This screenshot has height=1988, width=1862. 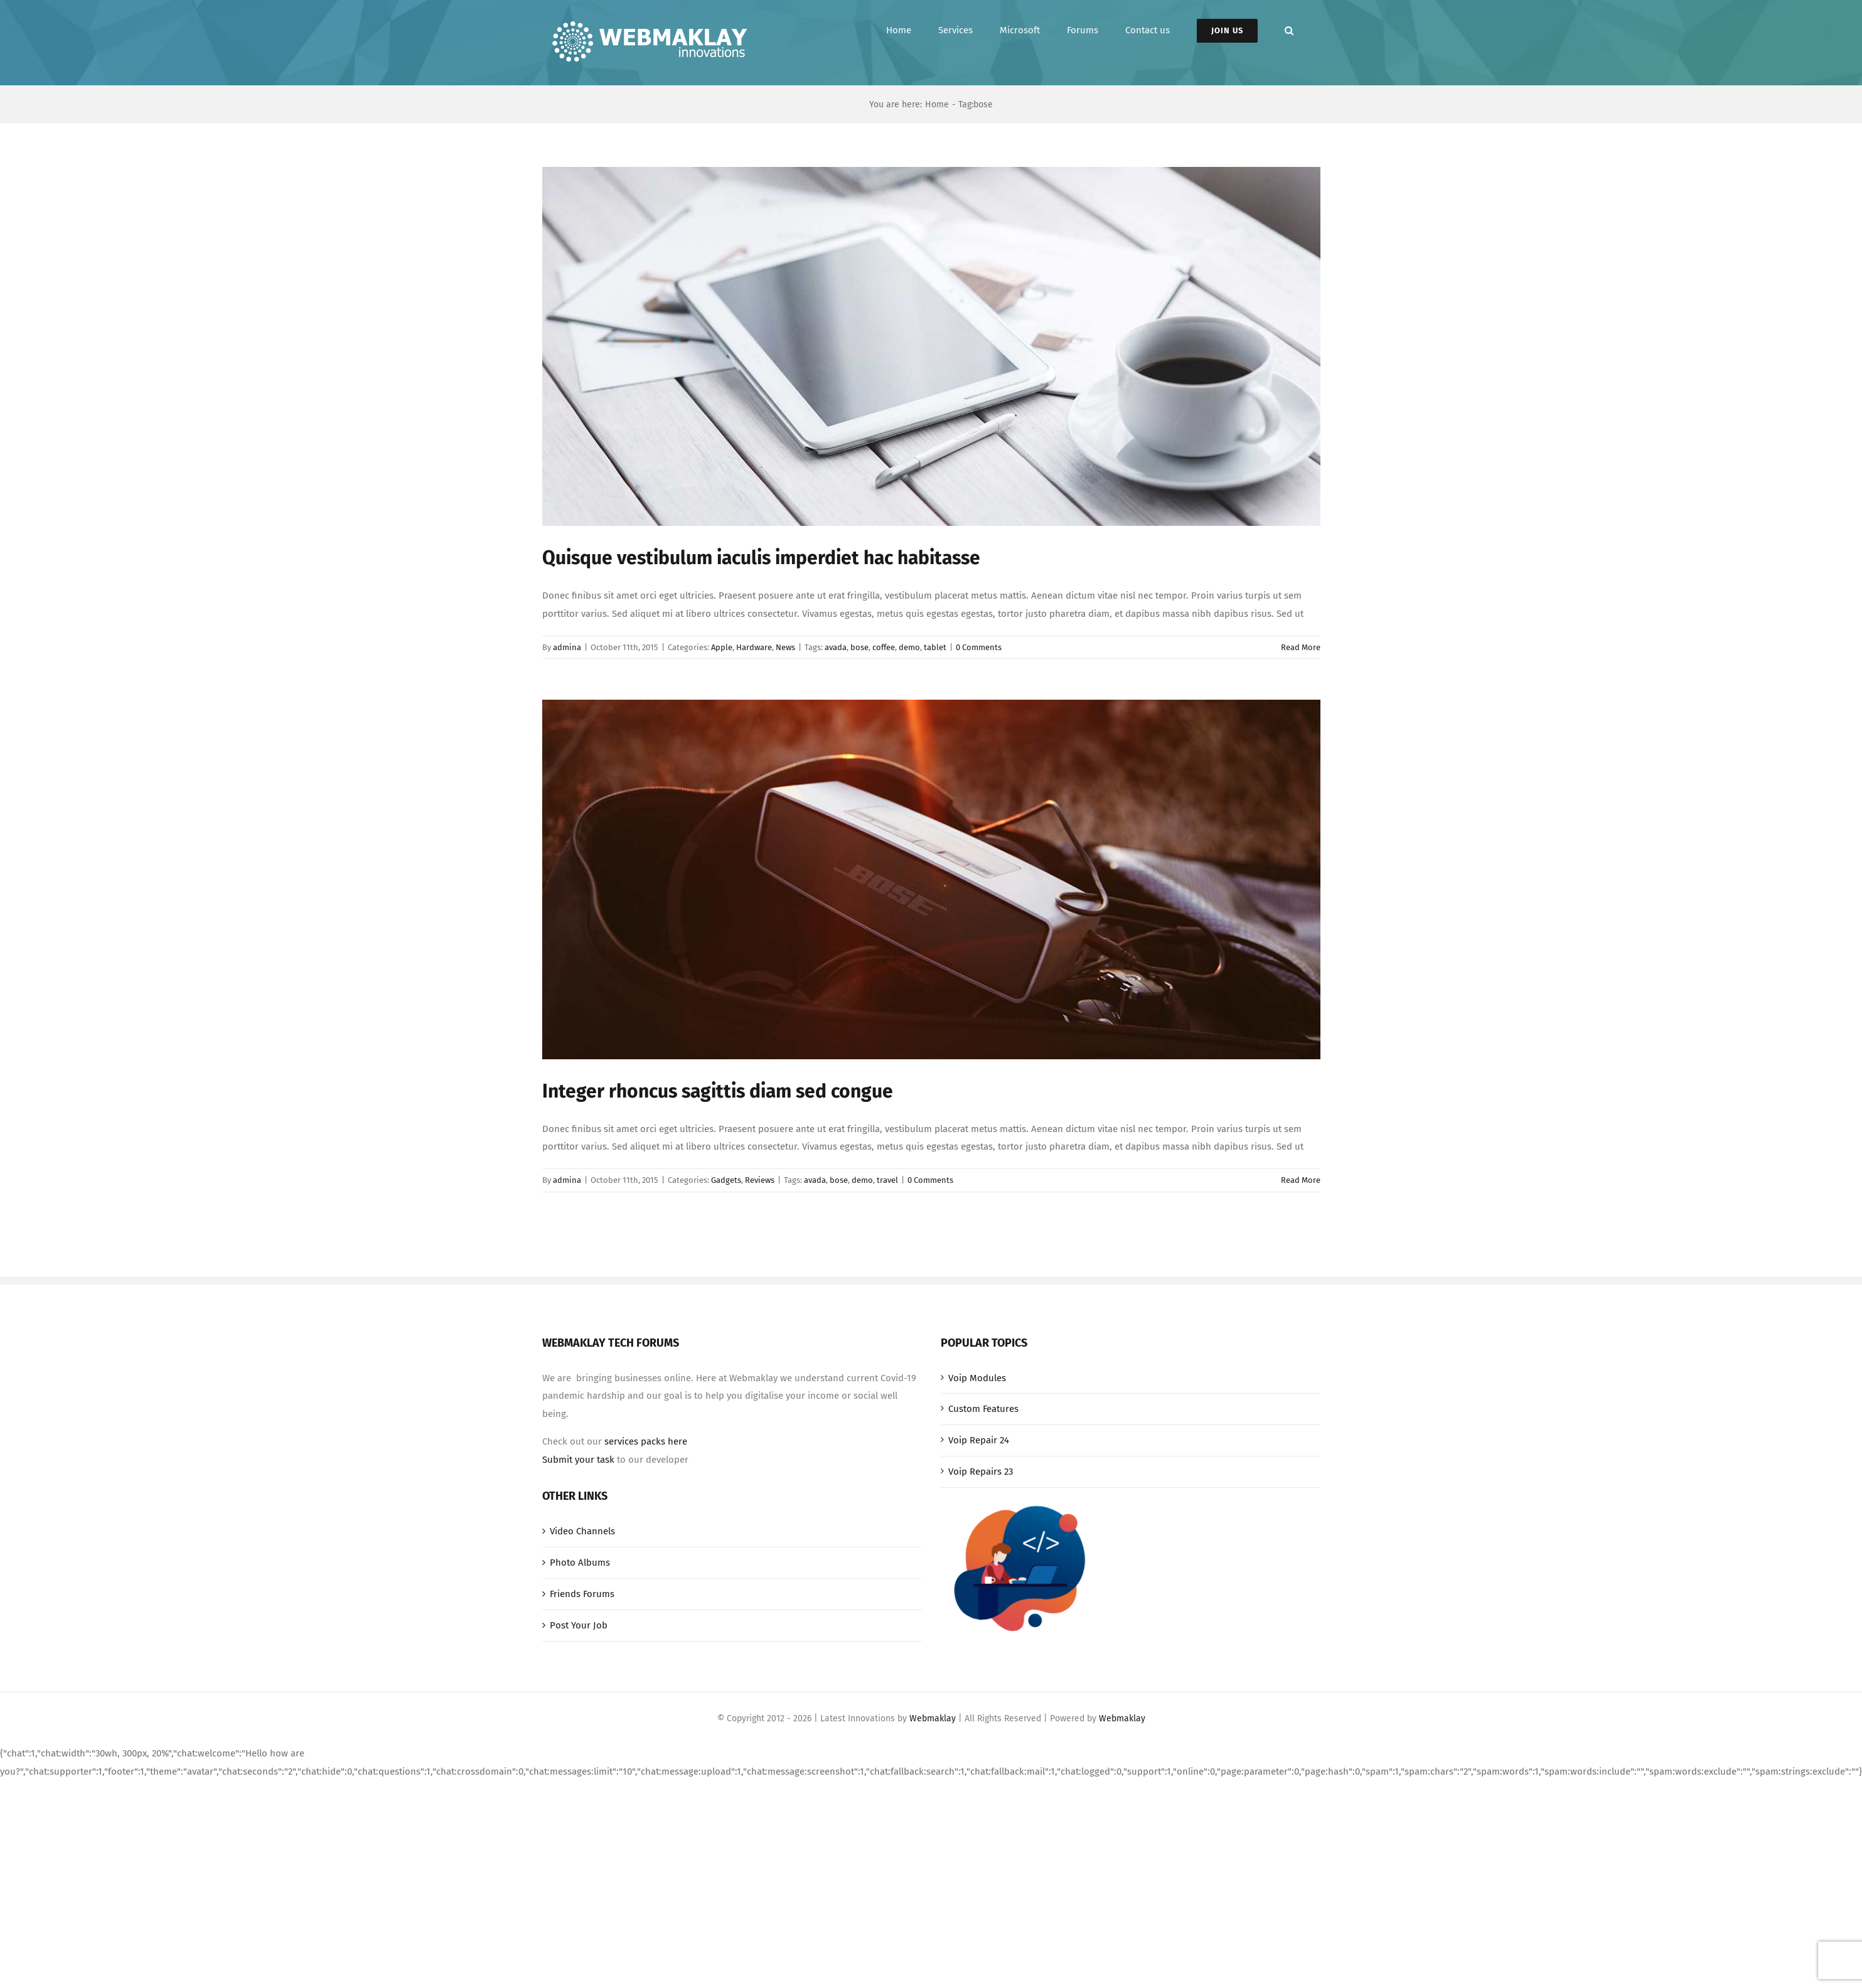 What do you see at coordinates (580, 1562) in the screenshot?
I see `Photo Albums` at bounding box center [580, 1562].